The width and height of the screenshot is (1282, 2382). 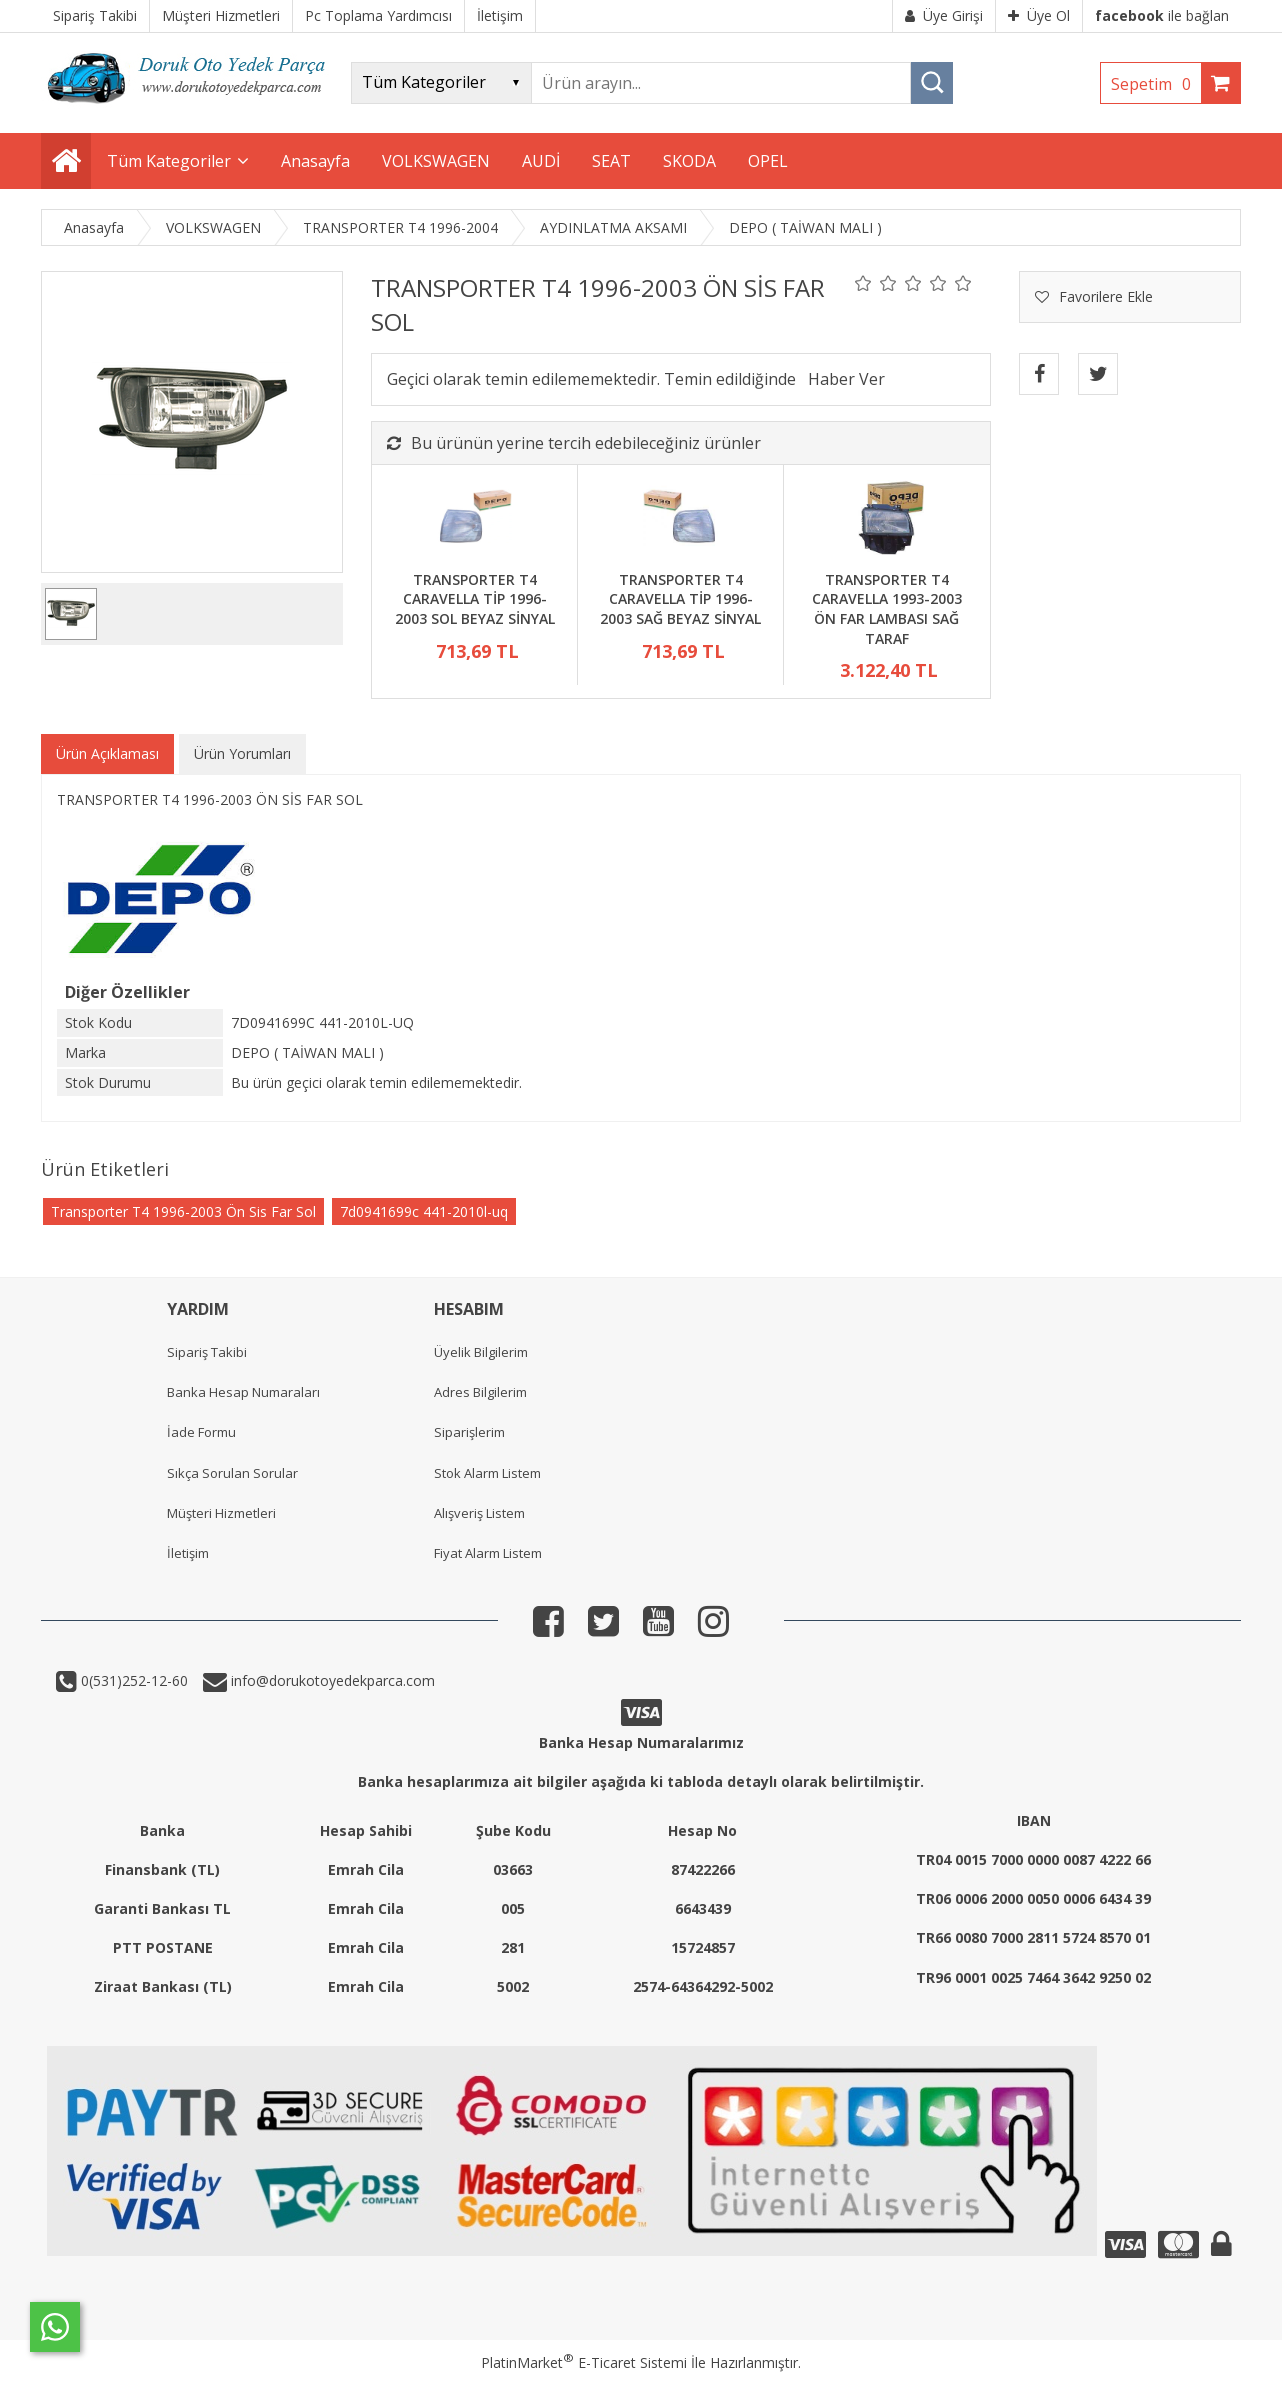 What do you see at coordinates (475, 599) in the screenshot?
I see `TRANSPORTER T4 CARAVELLA TİP 1996-2003 SOL BEYAZ SİNYAL` at bounding box center [475, 599].